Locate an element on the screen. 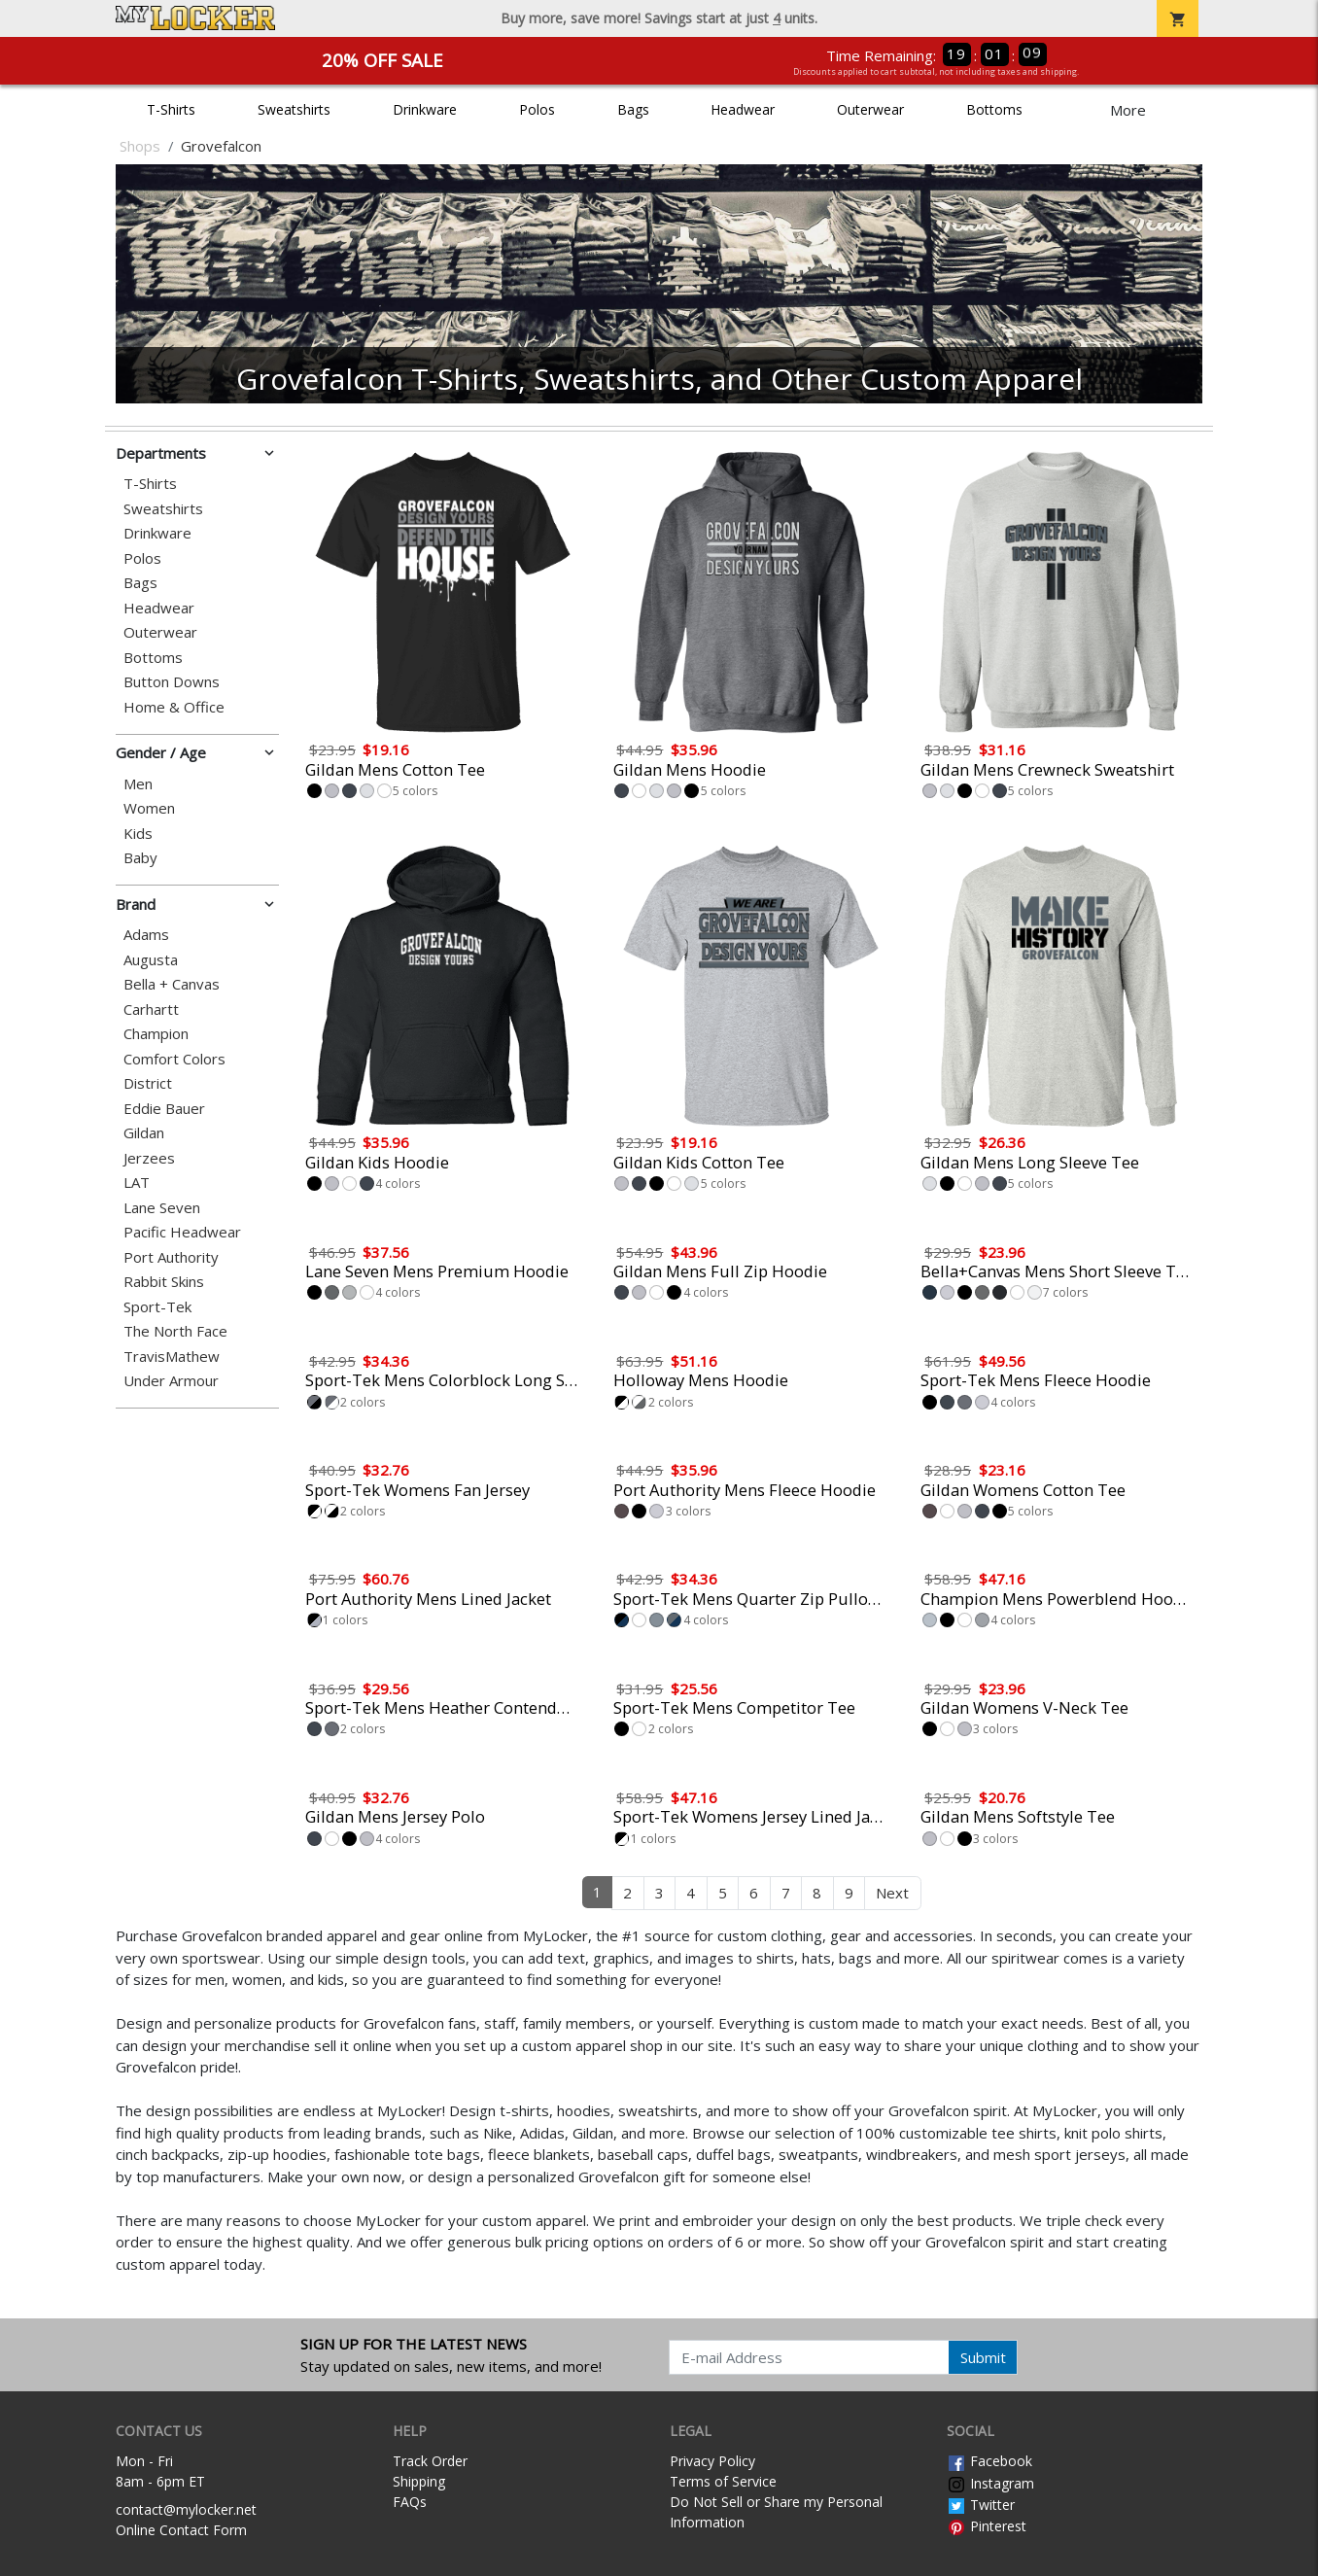 The image size is (1318, 2576). Online Contact Form is located at coordinates (181, 2530).